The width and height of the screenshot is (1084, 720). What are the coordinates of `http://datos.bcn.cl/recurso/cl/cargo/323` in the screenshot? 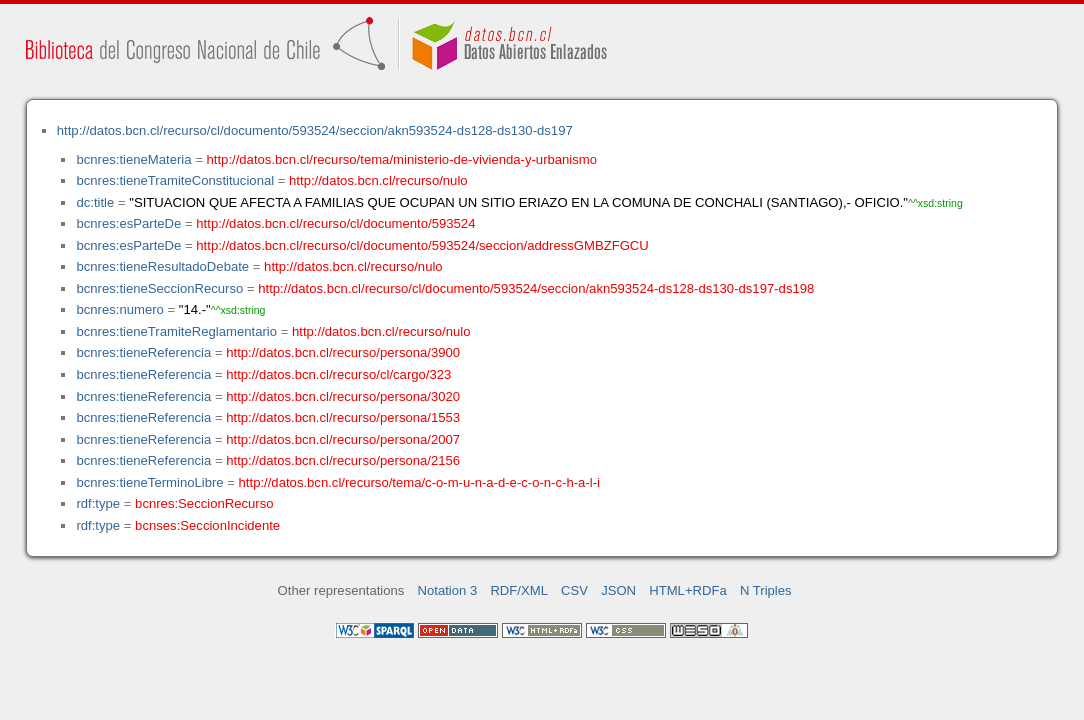 It's located at (338, 374).